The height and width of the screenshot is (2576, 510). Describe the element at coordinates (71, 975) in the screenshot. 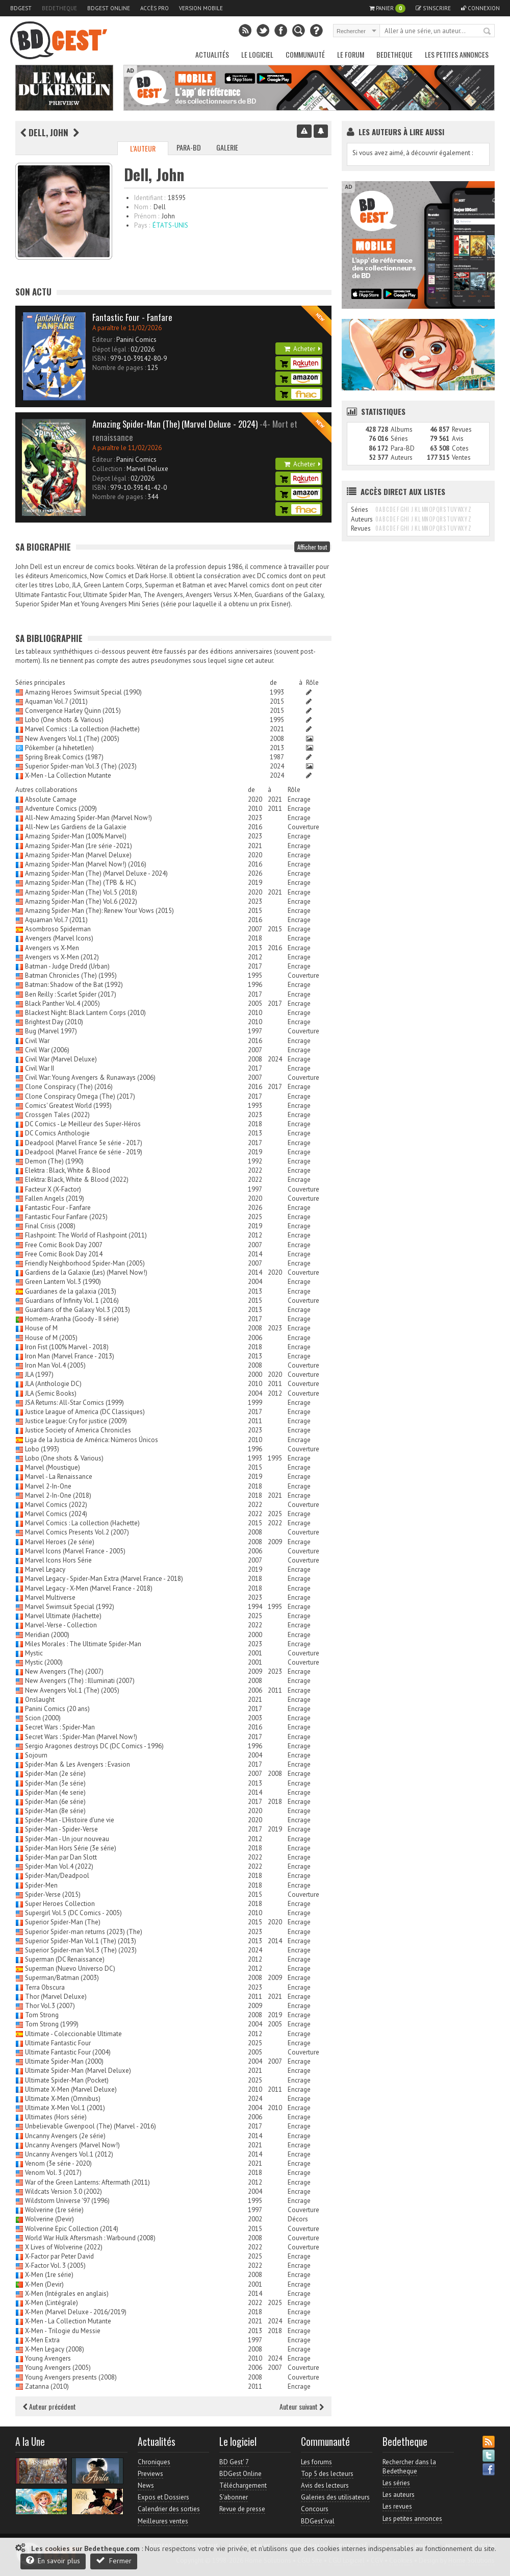

I see `Batman Chronicles (The) (1995)` at that location.